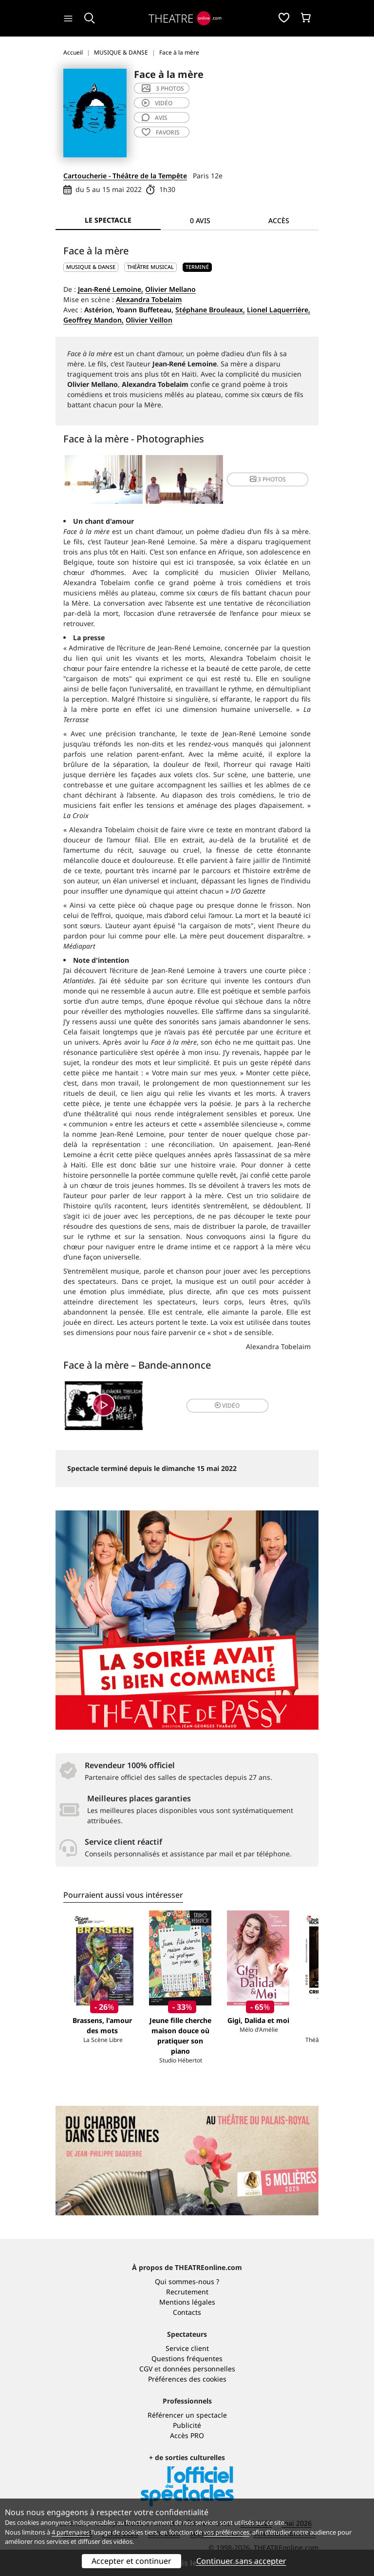 This screenshot has width=374, height=2576. I want to click on Théâtre musical, so click(150, 266).